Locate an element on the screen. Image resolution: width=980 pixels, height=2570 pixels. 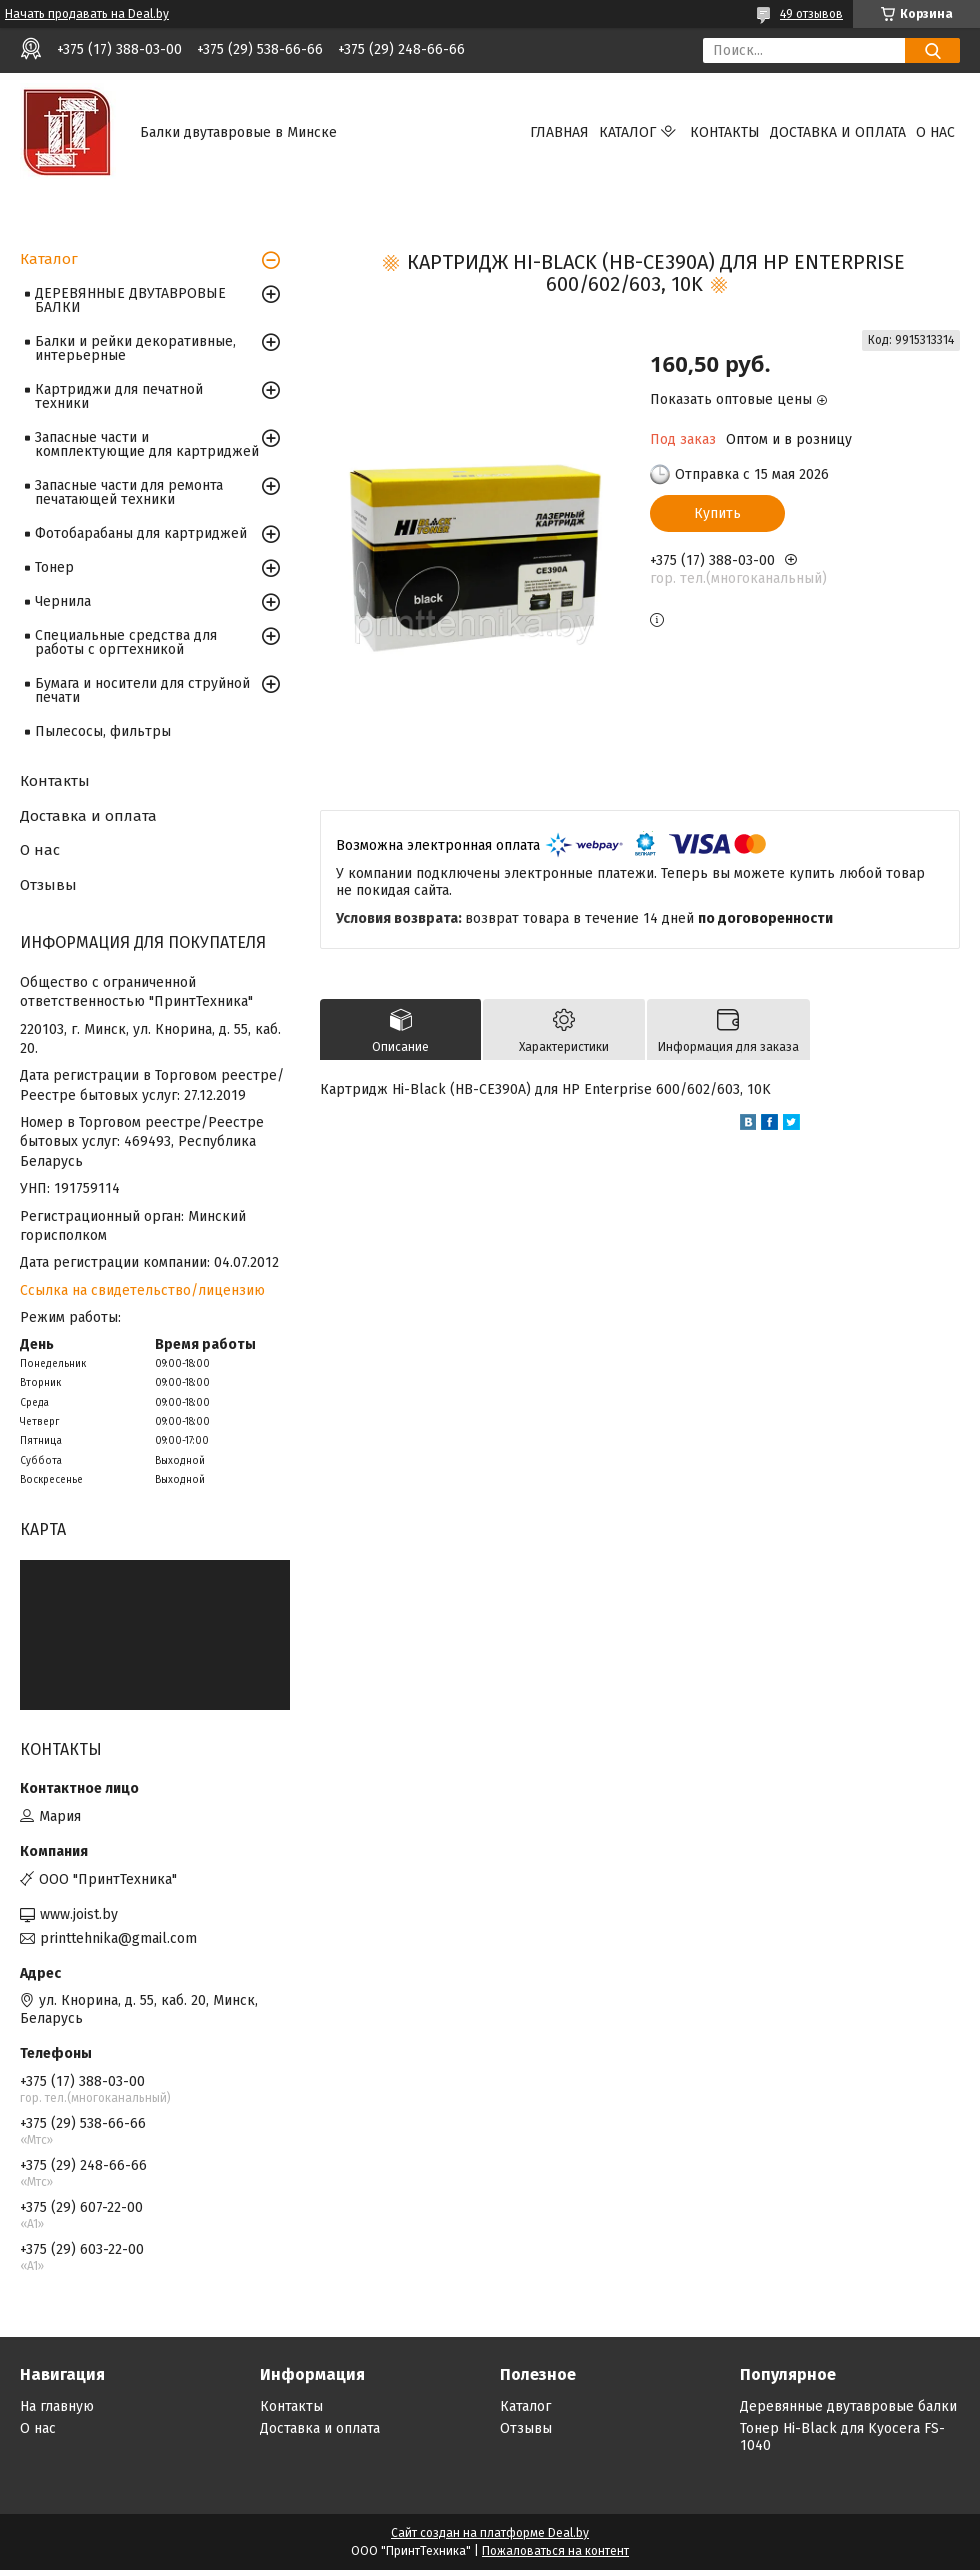
Каталог is located at coordinates (627, 132).